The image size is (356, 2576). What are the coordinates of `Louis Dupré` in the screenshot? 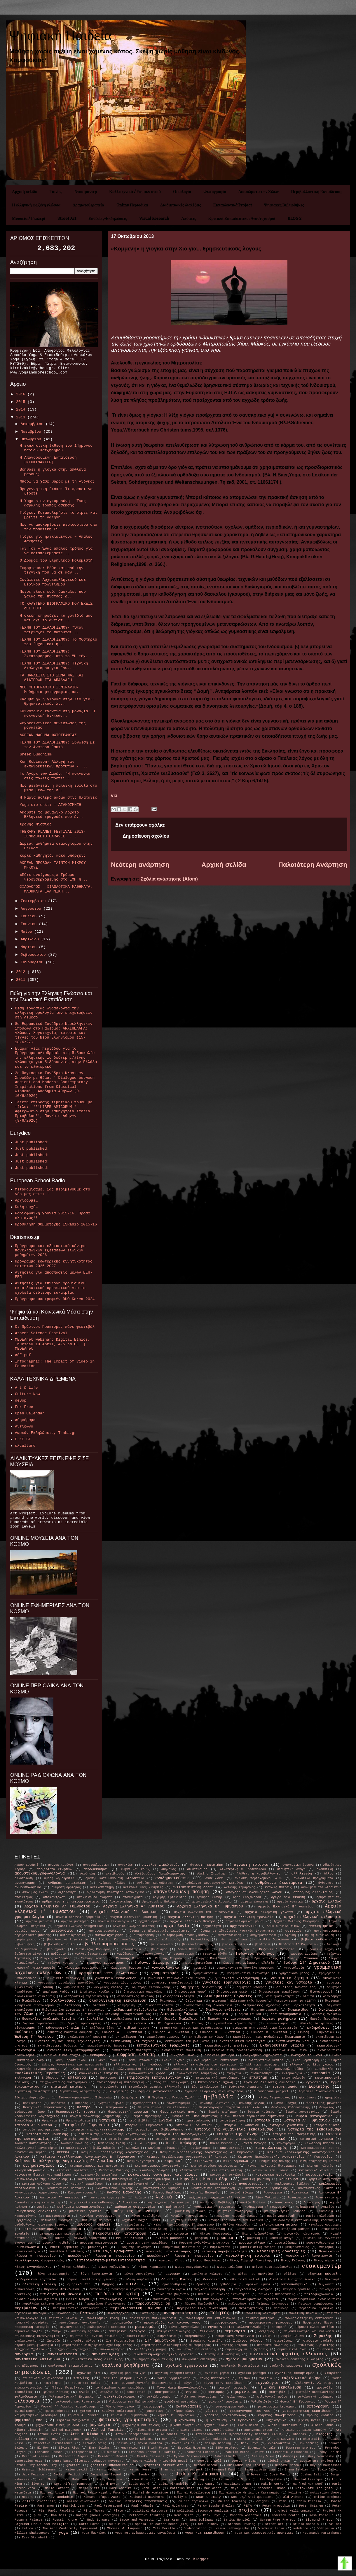 It's located at (139, 2484).